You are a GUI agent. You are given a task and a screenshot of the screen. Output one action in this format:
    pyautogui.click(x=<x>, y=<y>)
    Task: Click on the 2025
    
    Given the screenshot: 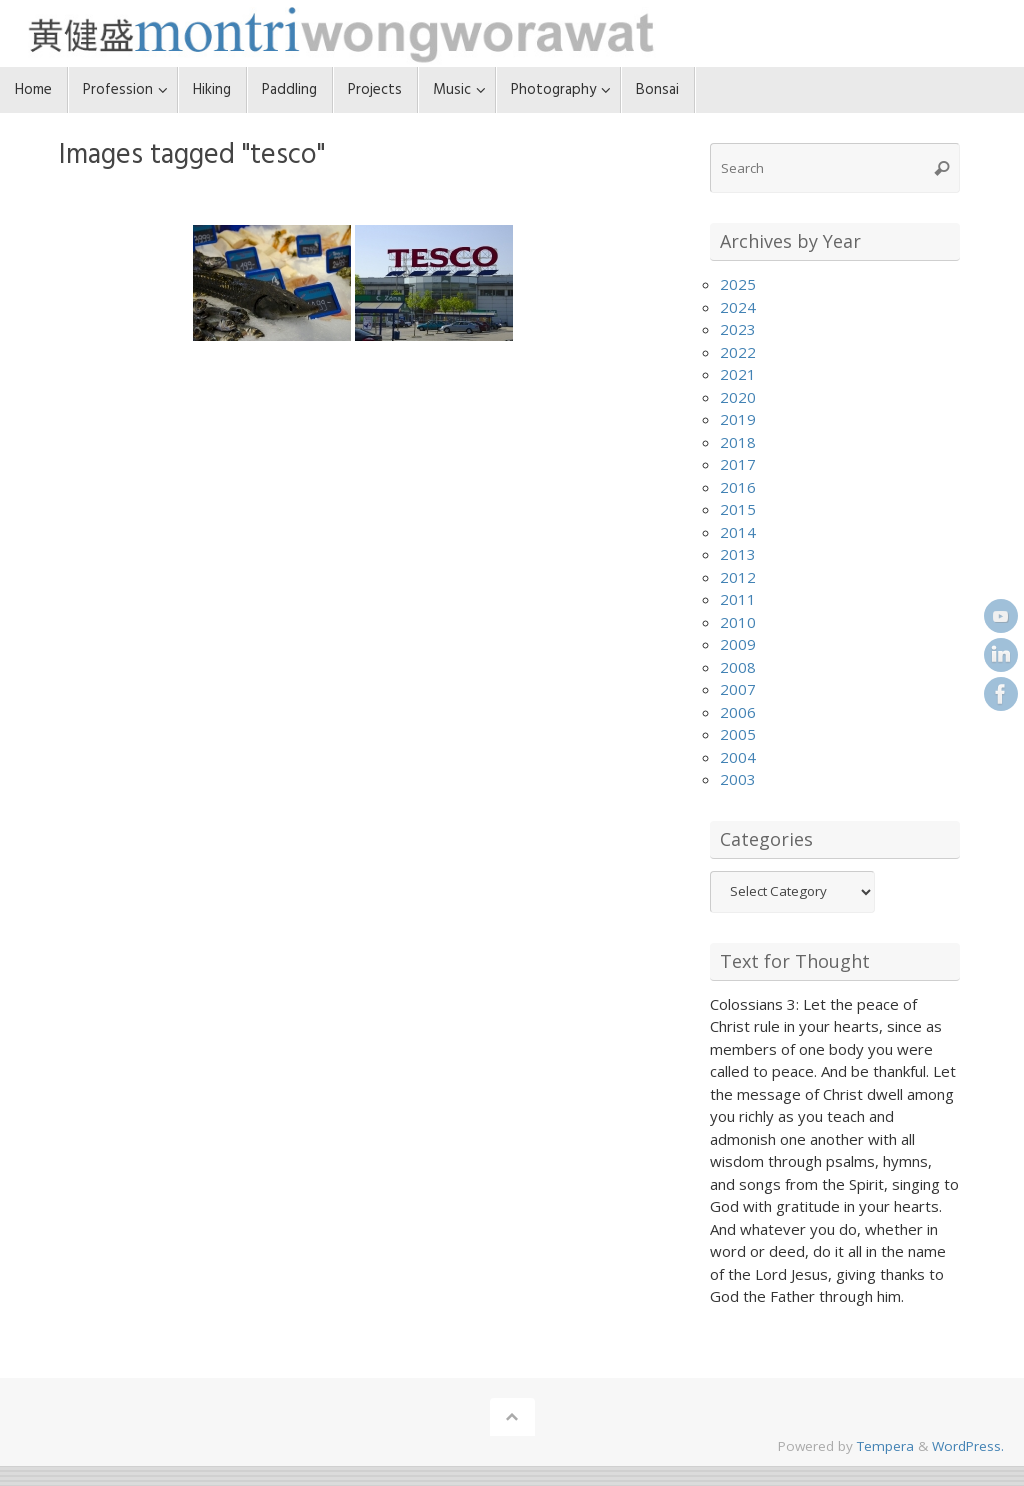 What is the action you would take?
    pyautogui.click(x=738, y=284)
    